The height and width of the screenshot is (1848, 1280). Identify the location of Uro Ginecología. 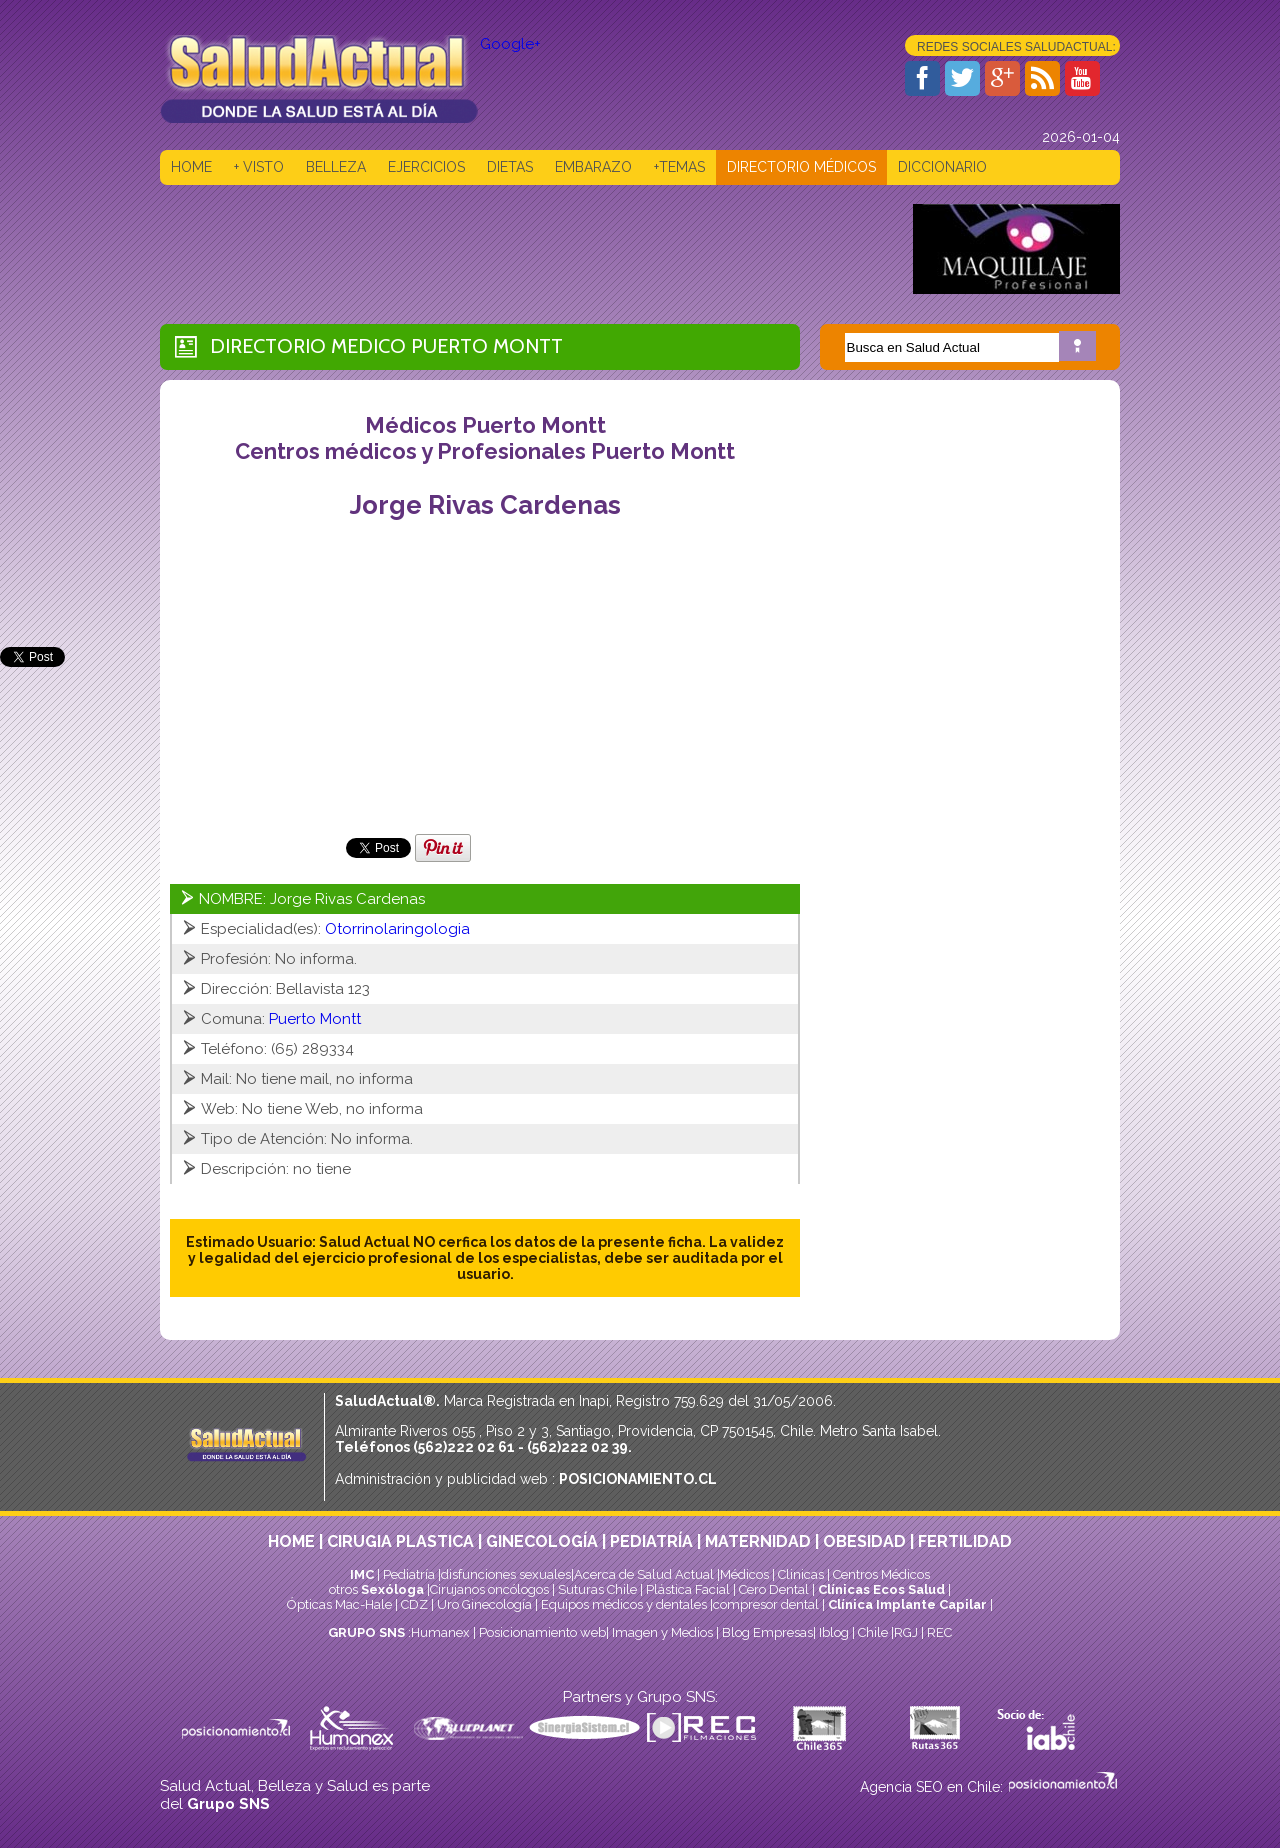
(484, 1604).